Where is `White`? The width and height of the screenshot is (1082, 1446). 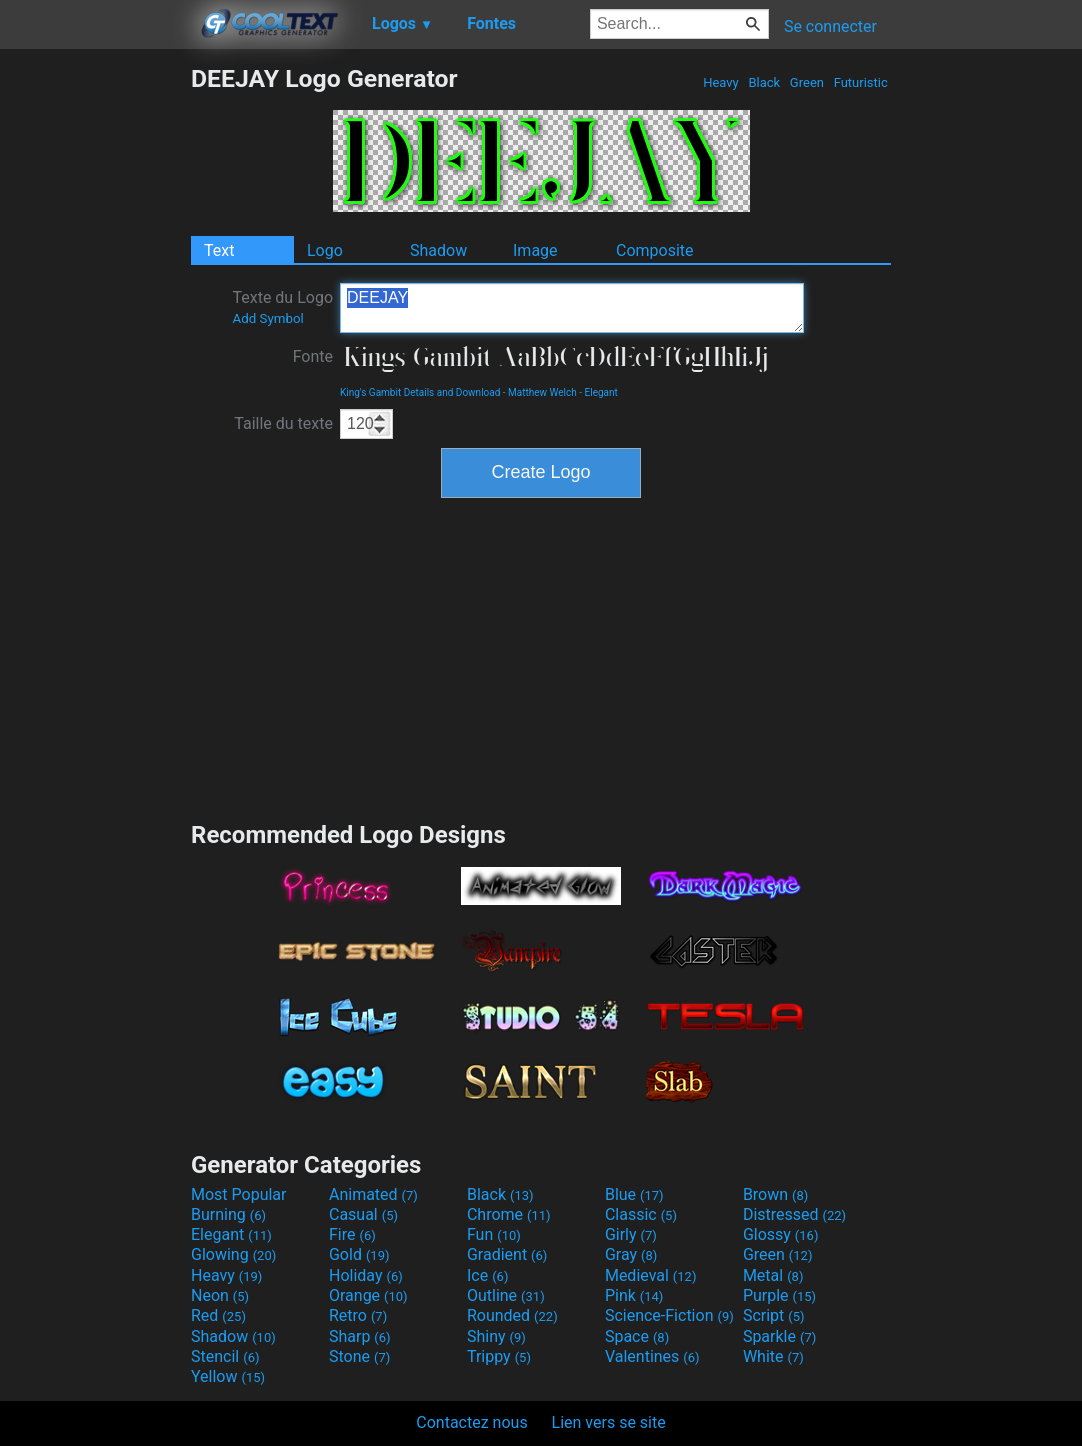 White is located at coordinates (773, 1356).